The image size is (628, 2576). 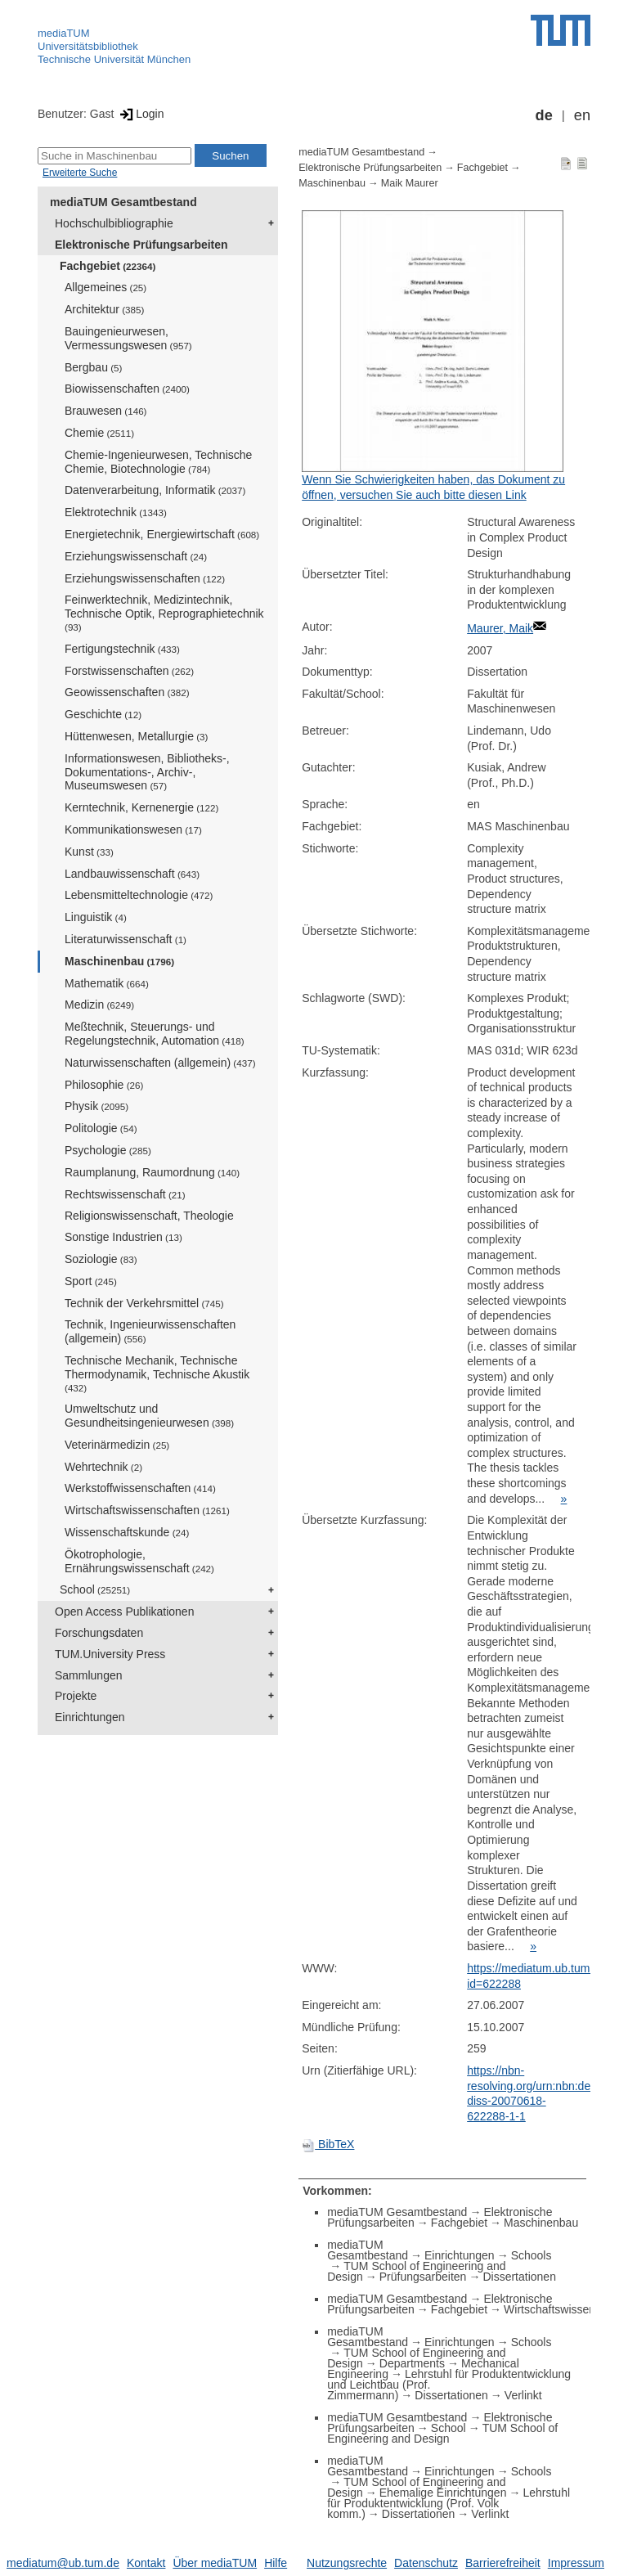 I want to click on Medizin, so click(x=99, y=1004).